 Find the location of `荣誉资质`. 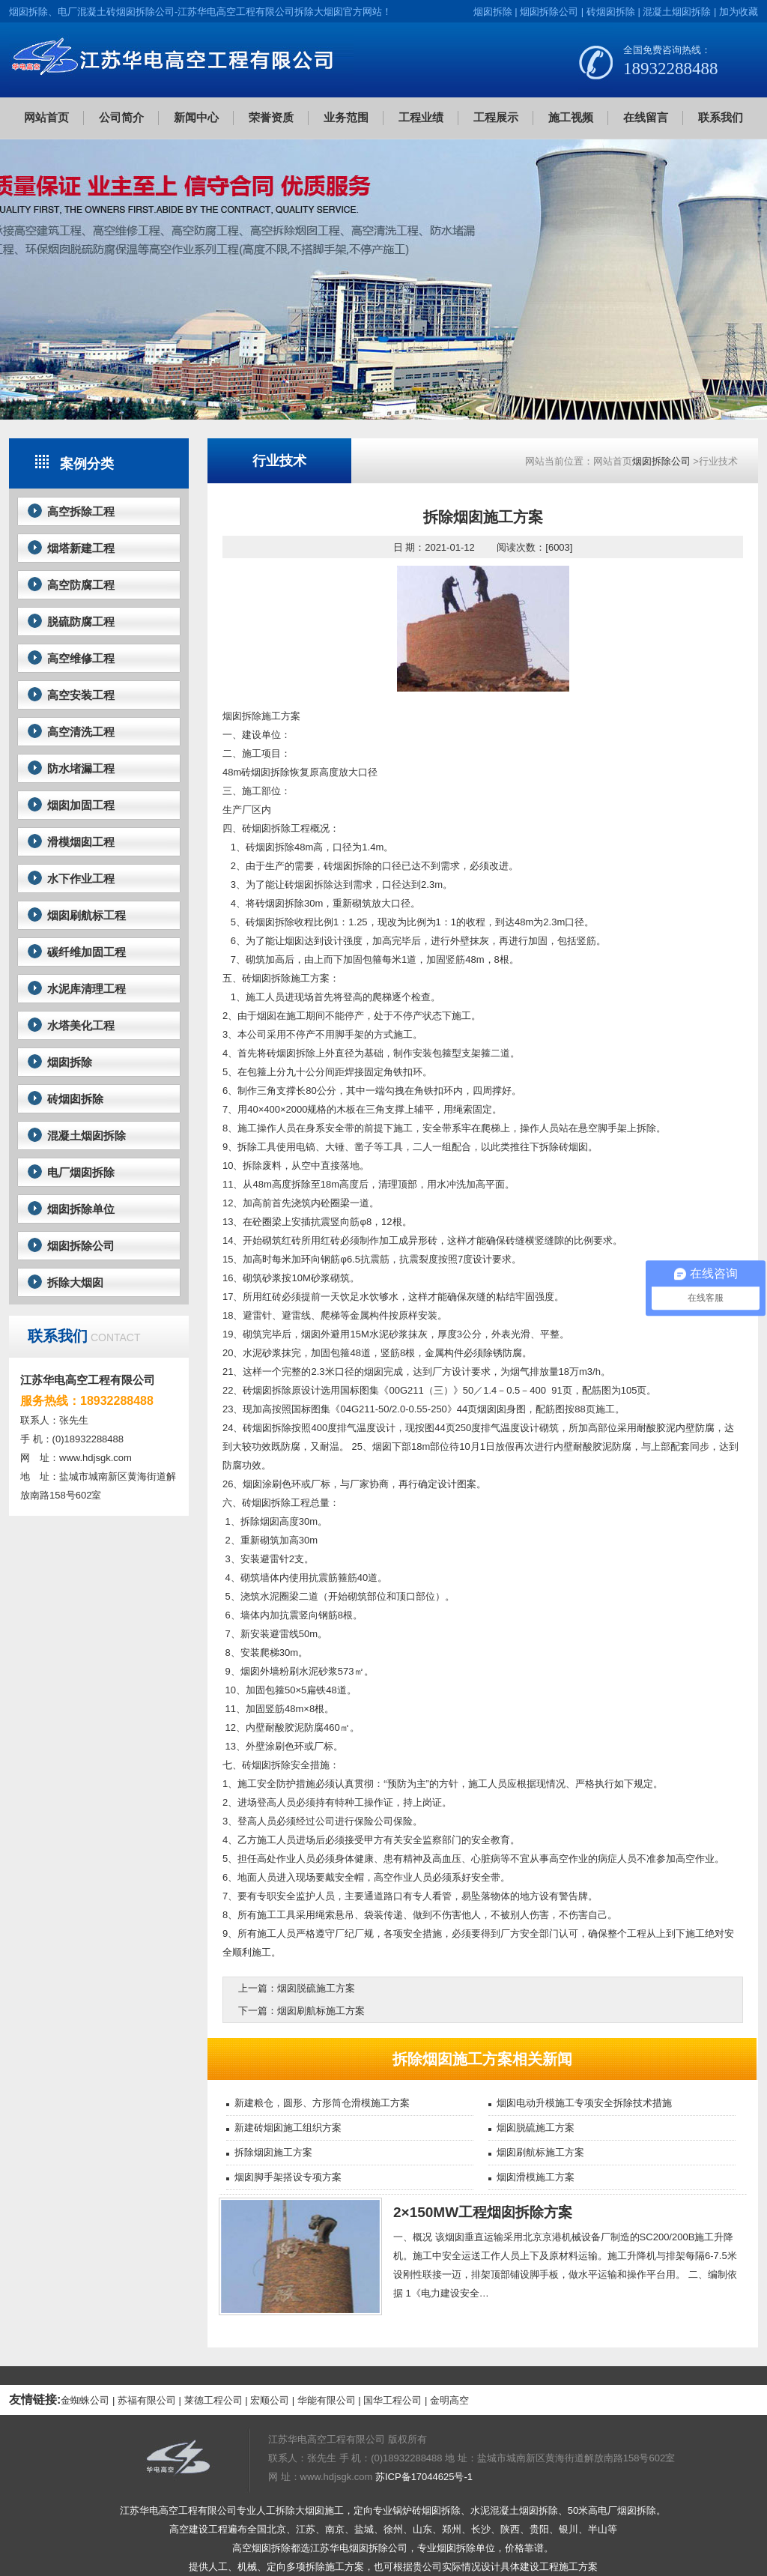

荣誉资质 is located at coordinates (271, 117).